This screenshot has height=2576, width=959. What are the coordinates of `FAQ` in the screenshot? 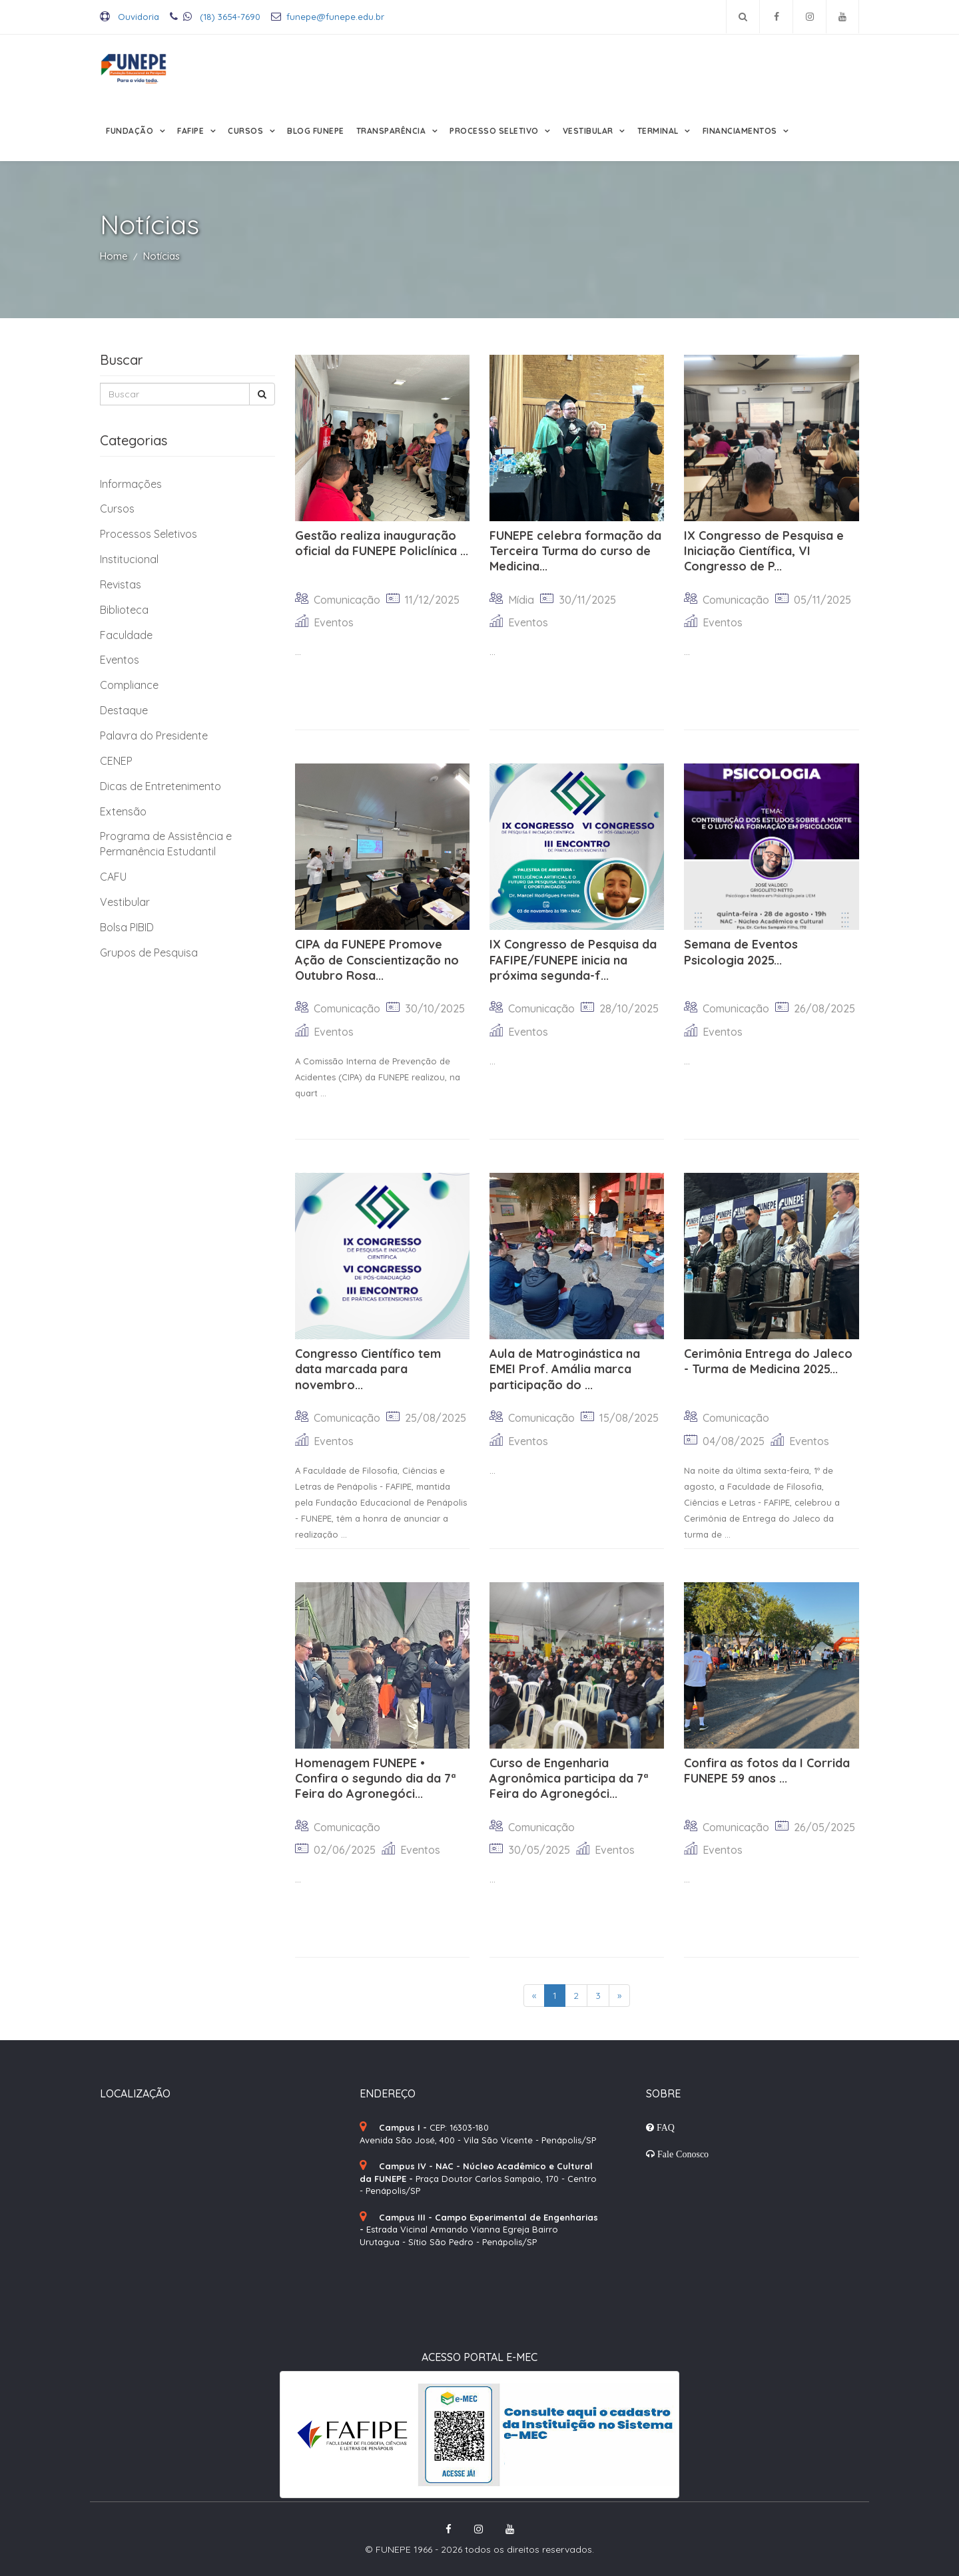 It's located at (664, 2127).